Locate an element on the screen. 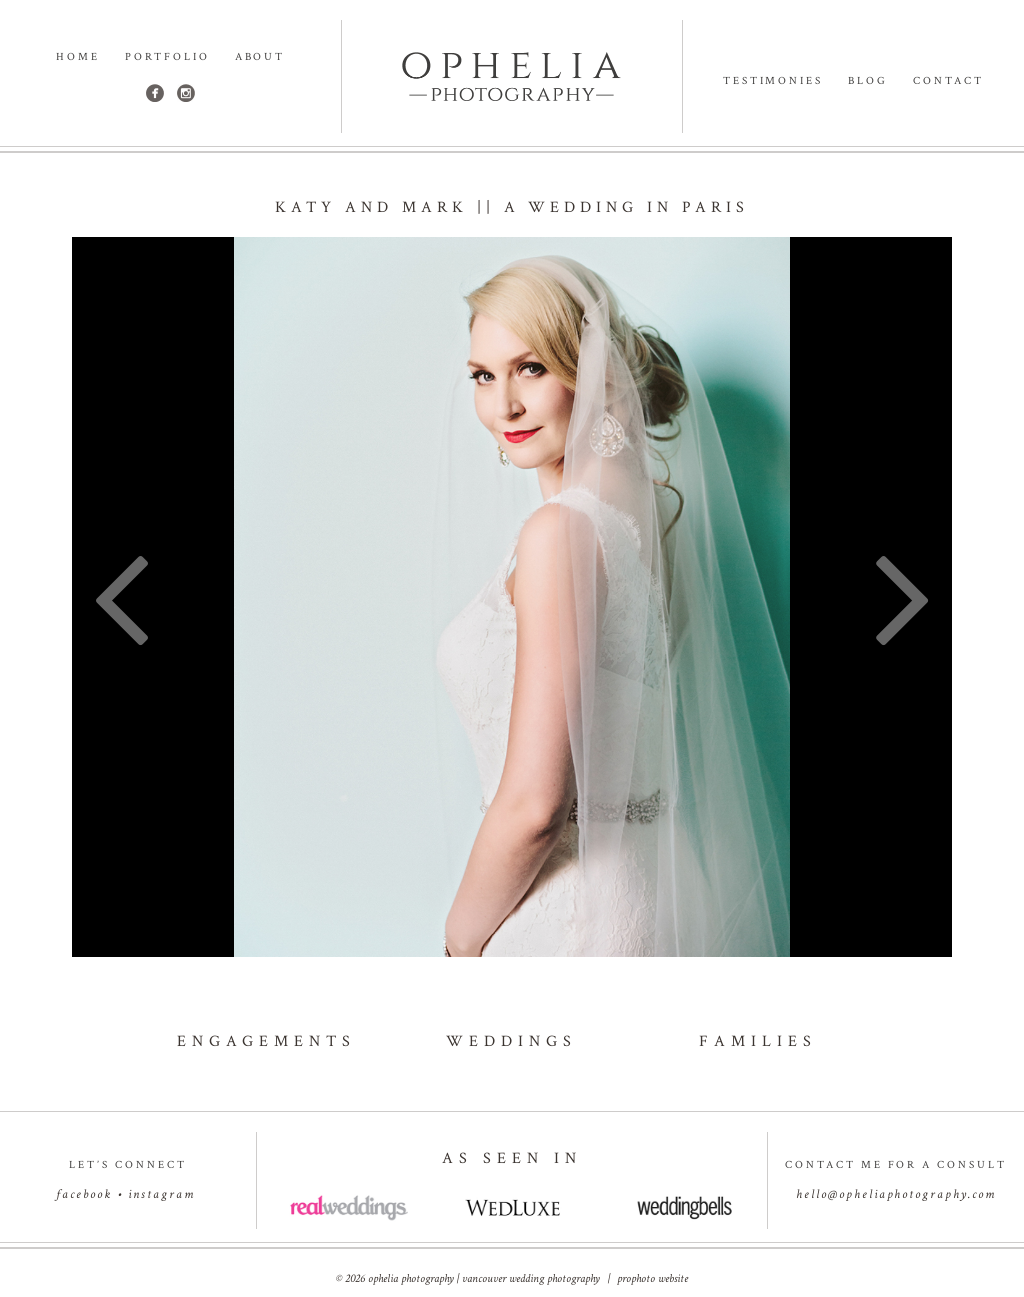 This screenshot has height=1297, width=1024. Blog is located at coordinates (868, 81).